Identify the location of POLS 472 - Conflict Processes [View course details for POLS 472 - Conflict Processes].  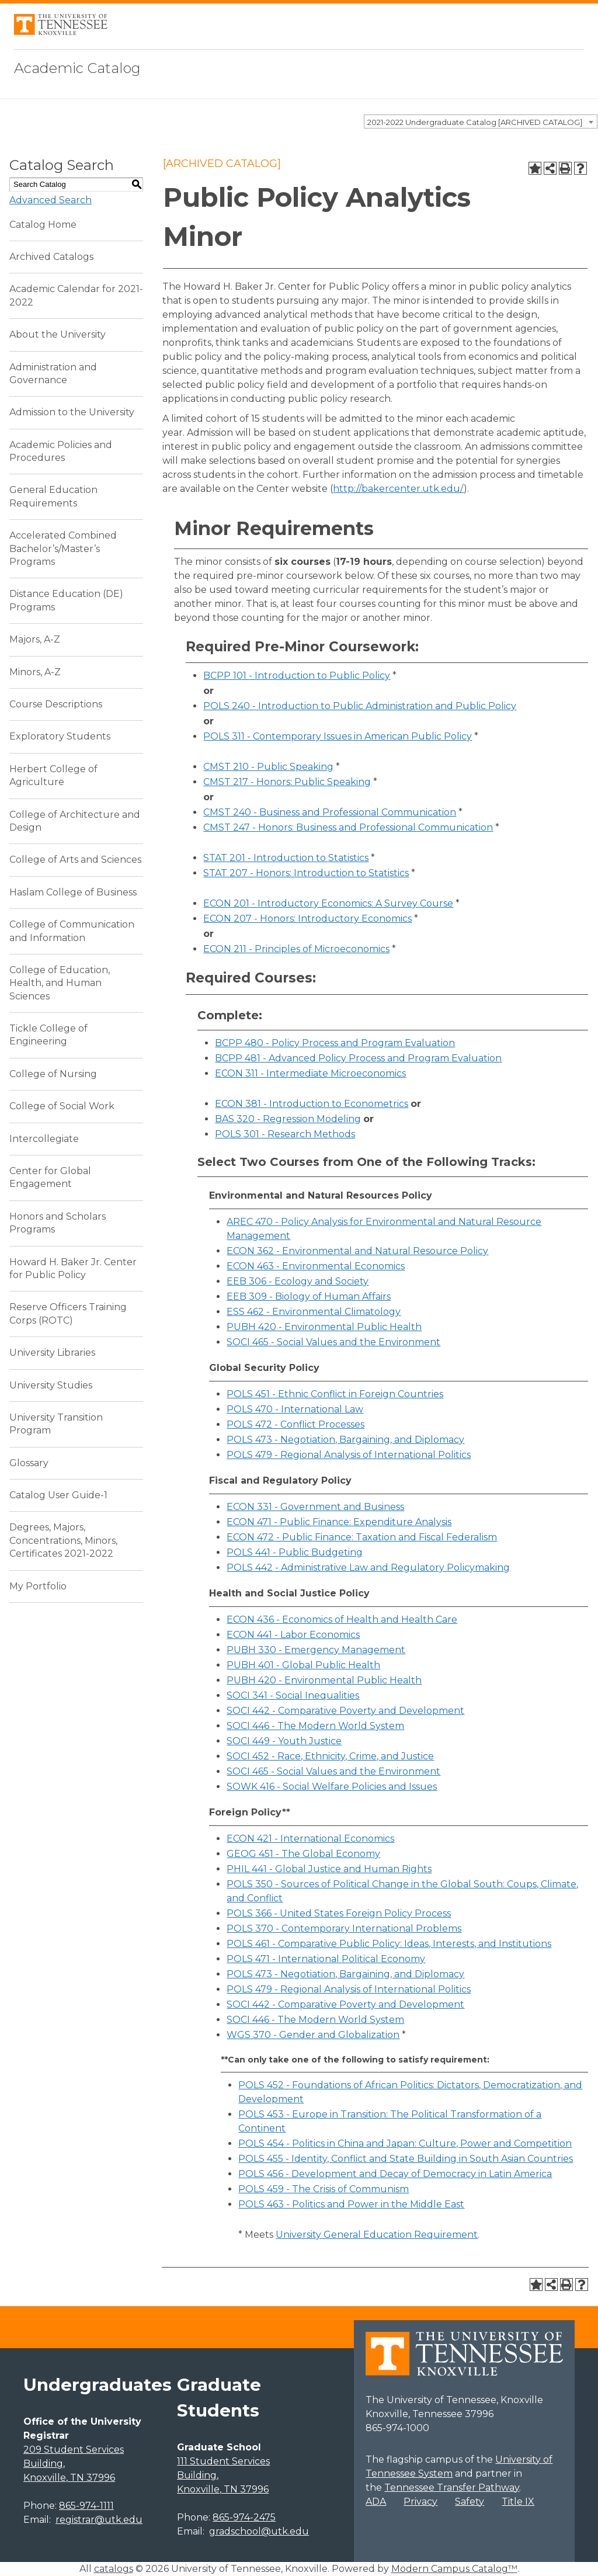
(295, 1424).